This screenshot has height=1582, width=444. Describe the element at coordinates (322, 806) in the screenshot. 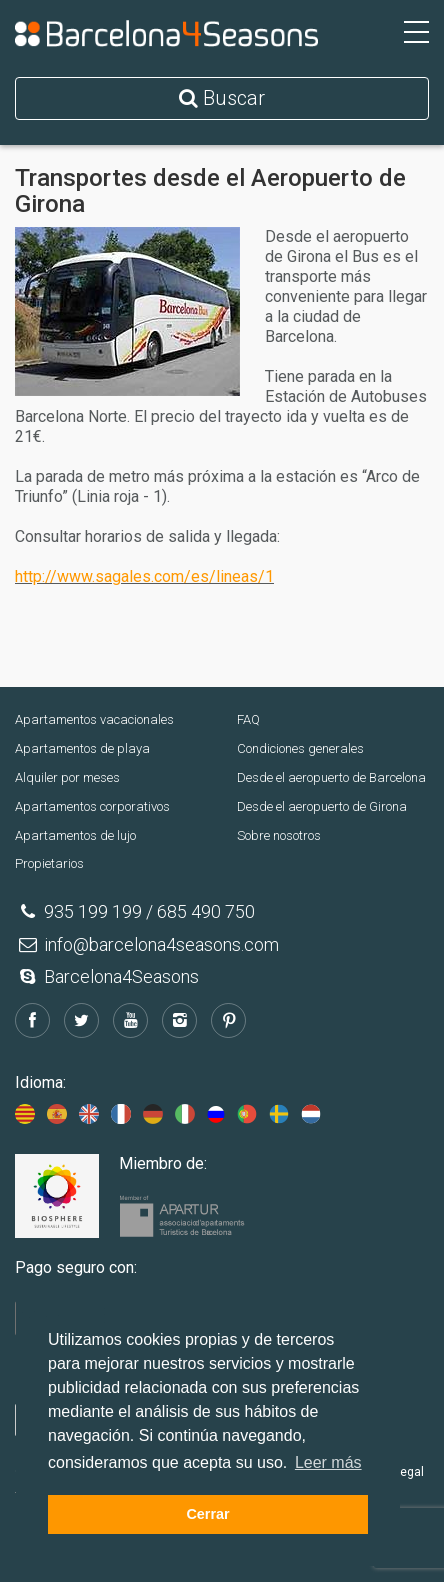

I see `Desde el aeropuerto de Girona` at that location.